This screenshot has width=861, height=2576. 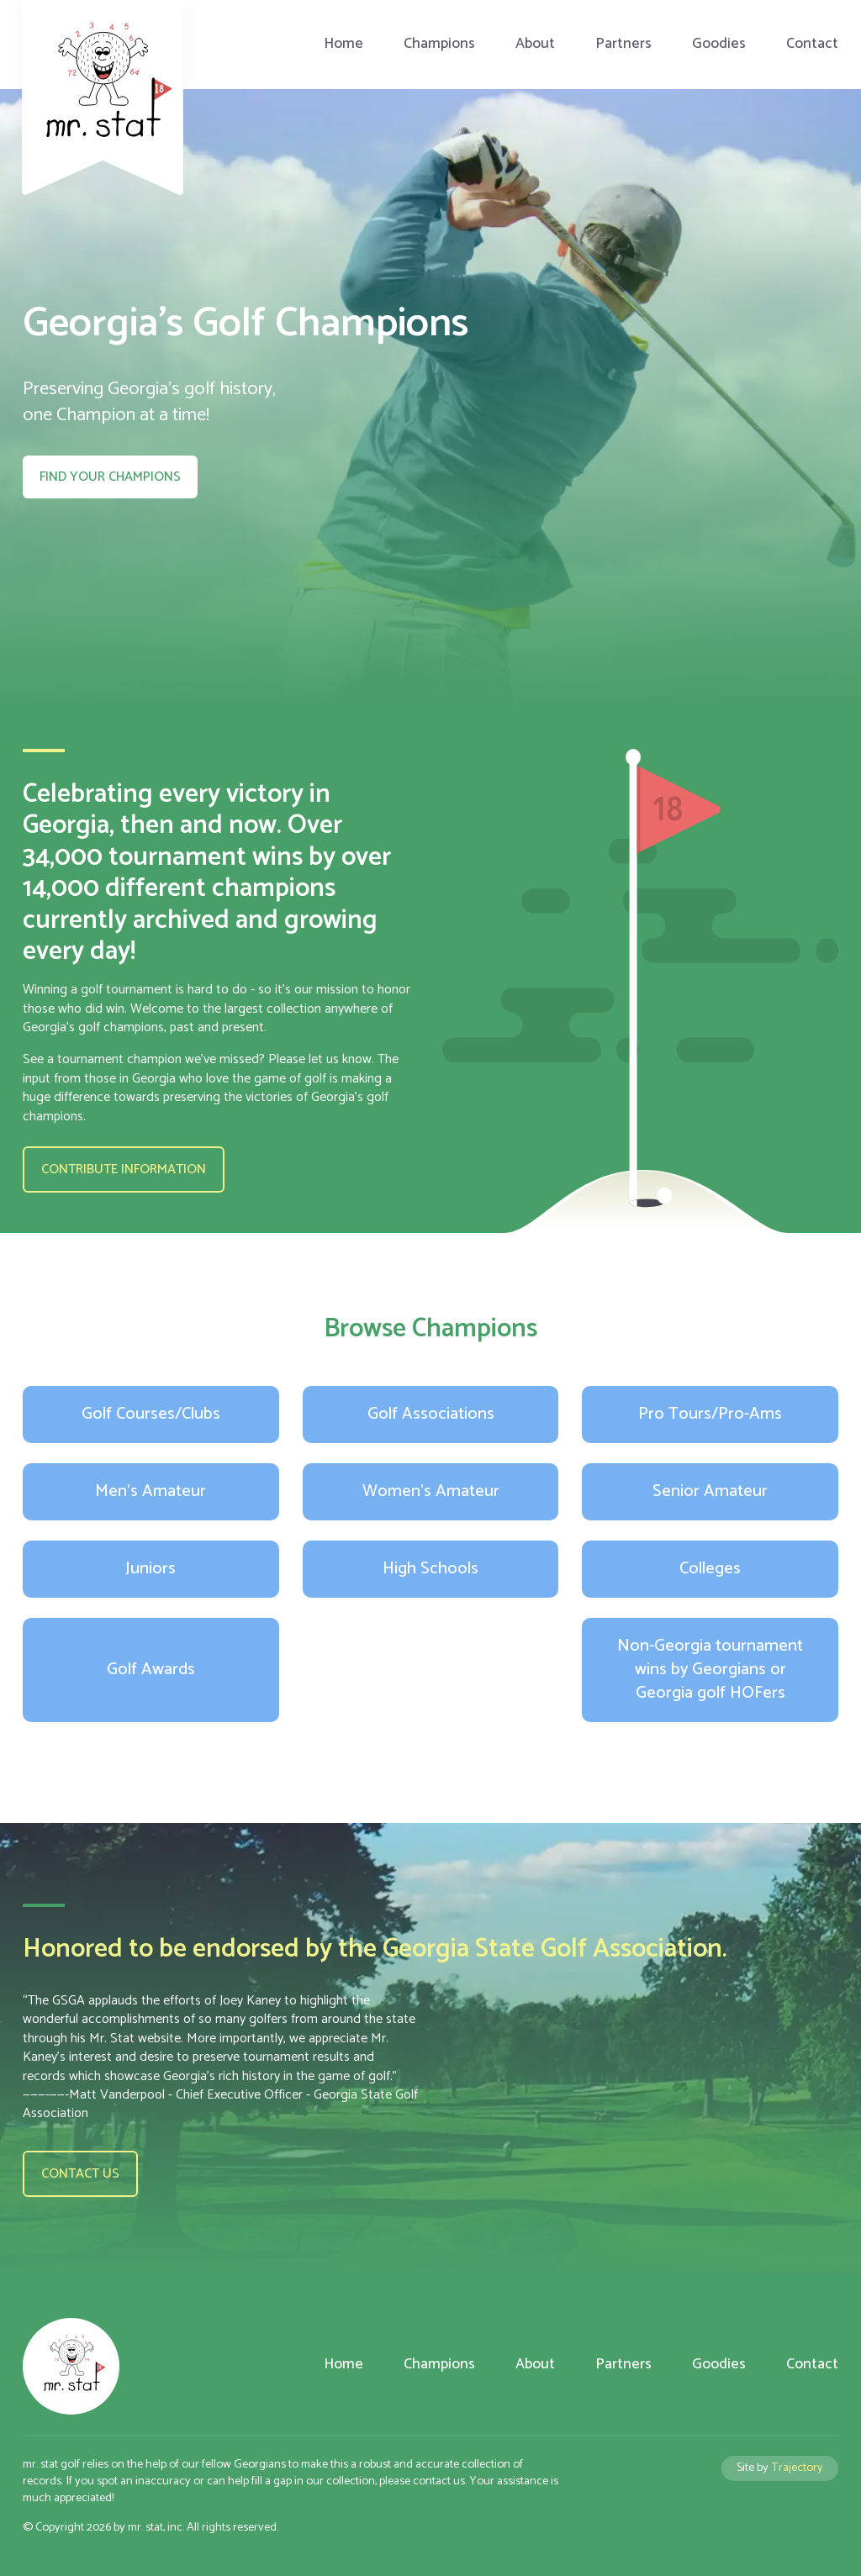 I want to click on Pro Tours/Pro-Ams, so click(x=710, y=1414).